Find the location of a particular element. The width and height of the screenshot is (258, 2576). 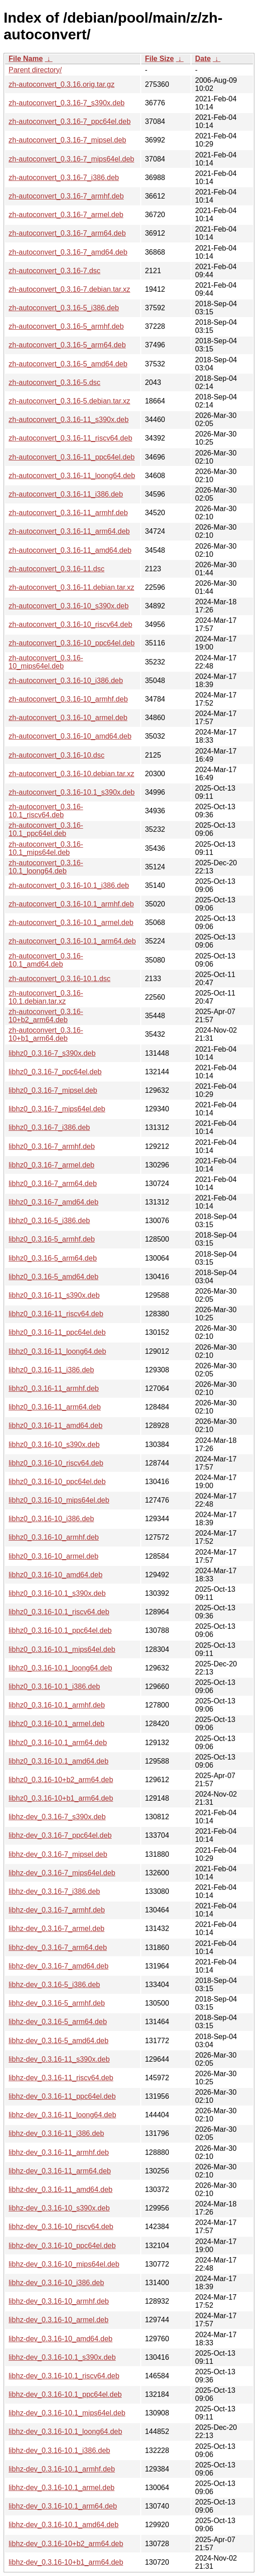

libhz-dev_0.3.16-11_ppc64el.deb is located at coordinates (62, 2096).